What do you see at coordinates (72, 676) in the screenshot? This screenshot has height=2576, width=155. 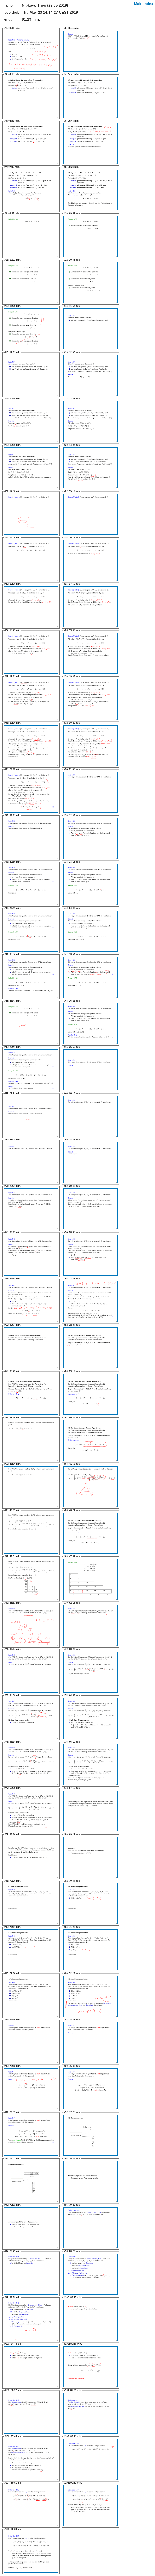 I see `19:35 min.` at bounding box center [72, 676].